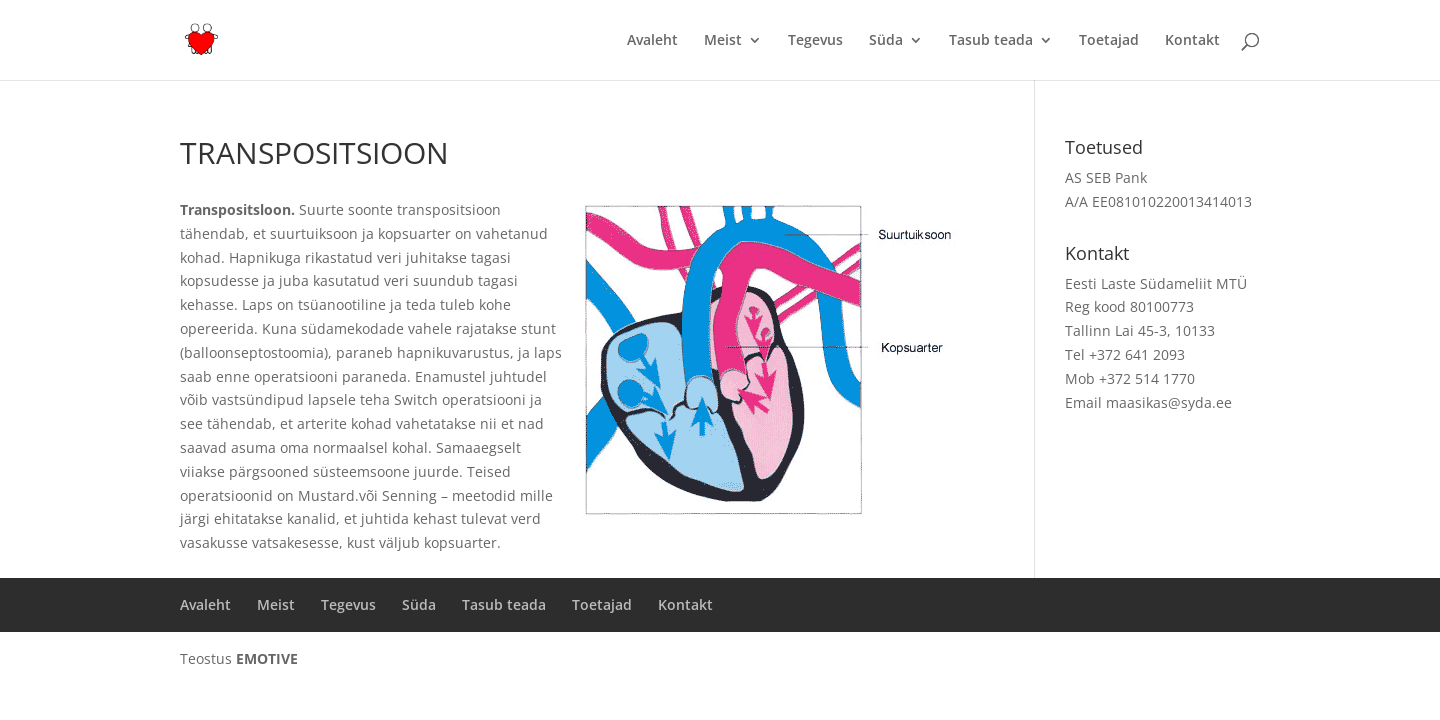  Describe the element at coordinates (991, 41) in the screenshot. I see `Tasub teada` at that location.